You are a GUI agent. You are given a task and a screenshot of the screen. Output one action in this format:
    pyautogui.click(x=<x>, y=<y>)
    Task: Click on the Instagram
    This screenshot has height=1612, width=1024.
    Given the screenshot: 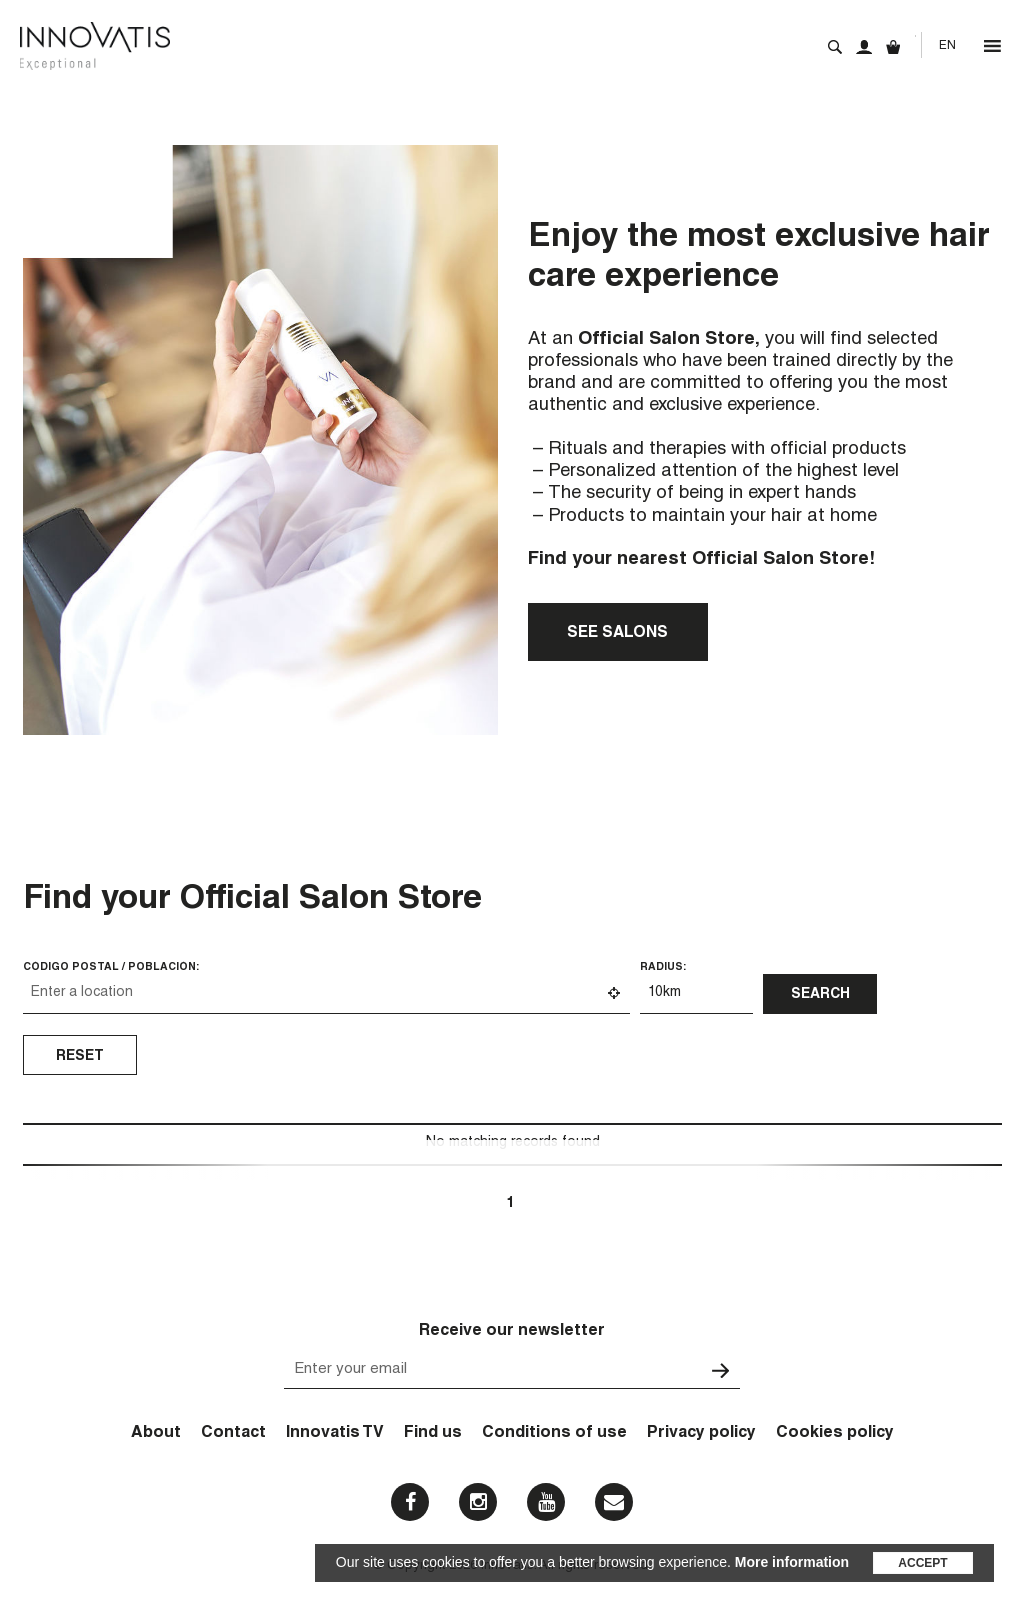 What is the action you would take?
    pyautogui.click(x=478, y=1502)
    